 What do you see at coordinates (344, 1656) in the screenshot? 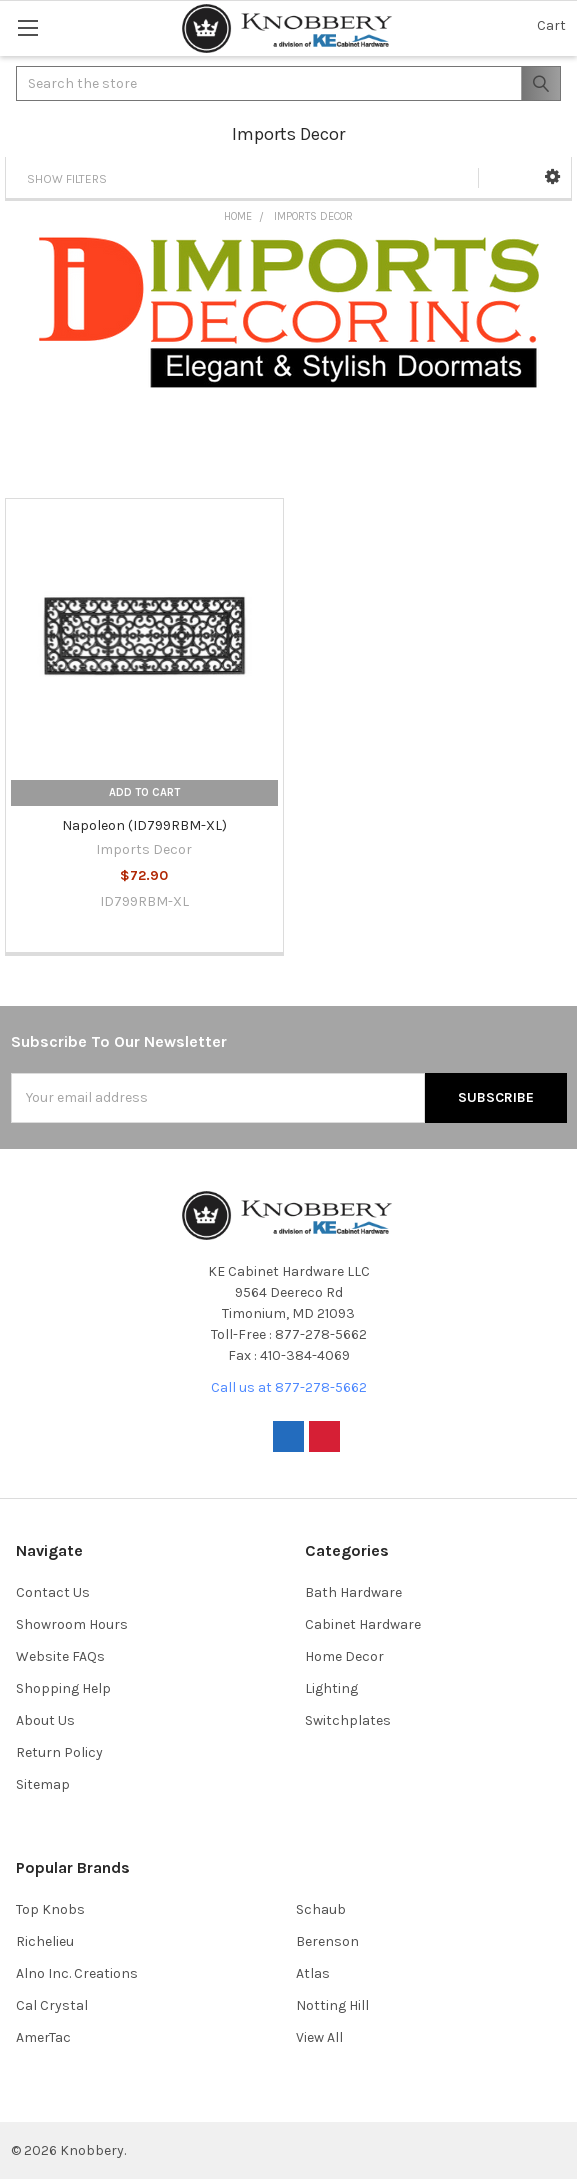
I see `Home Decor` at bounding box center [344, 1656].